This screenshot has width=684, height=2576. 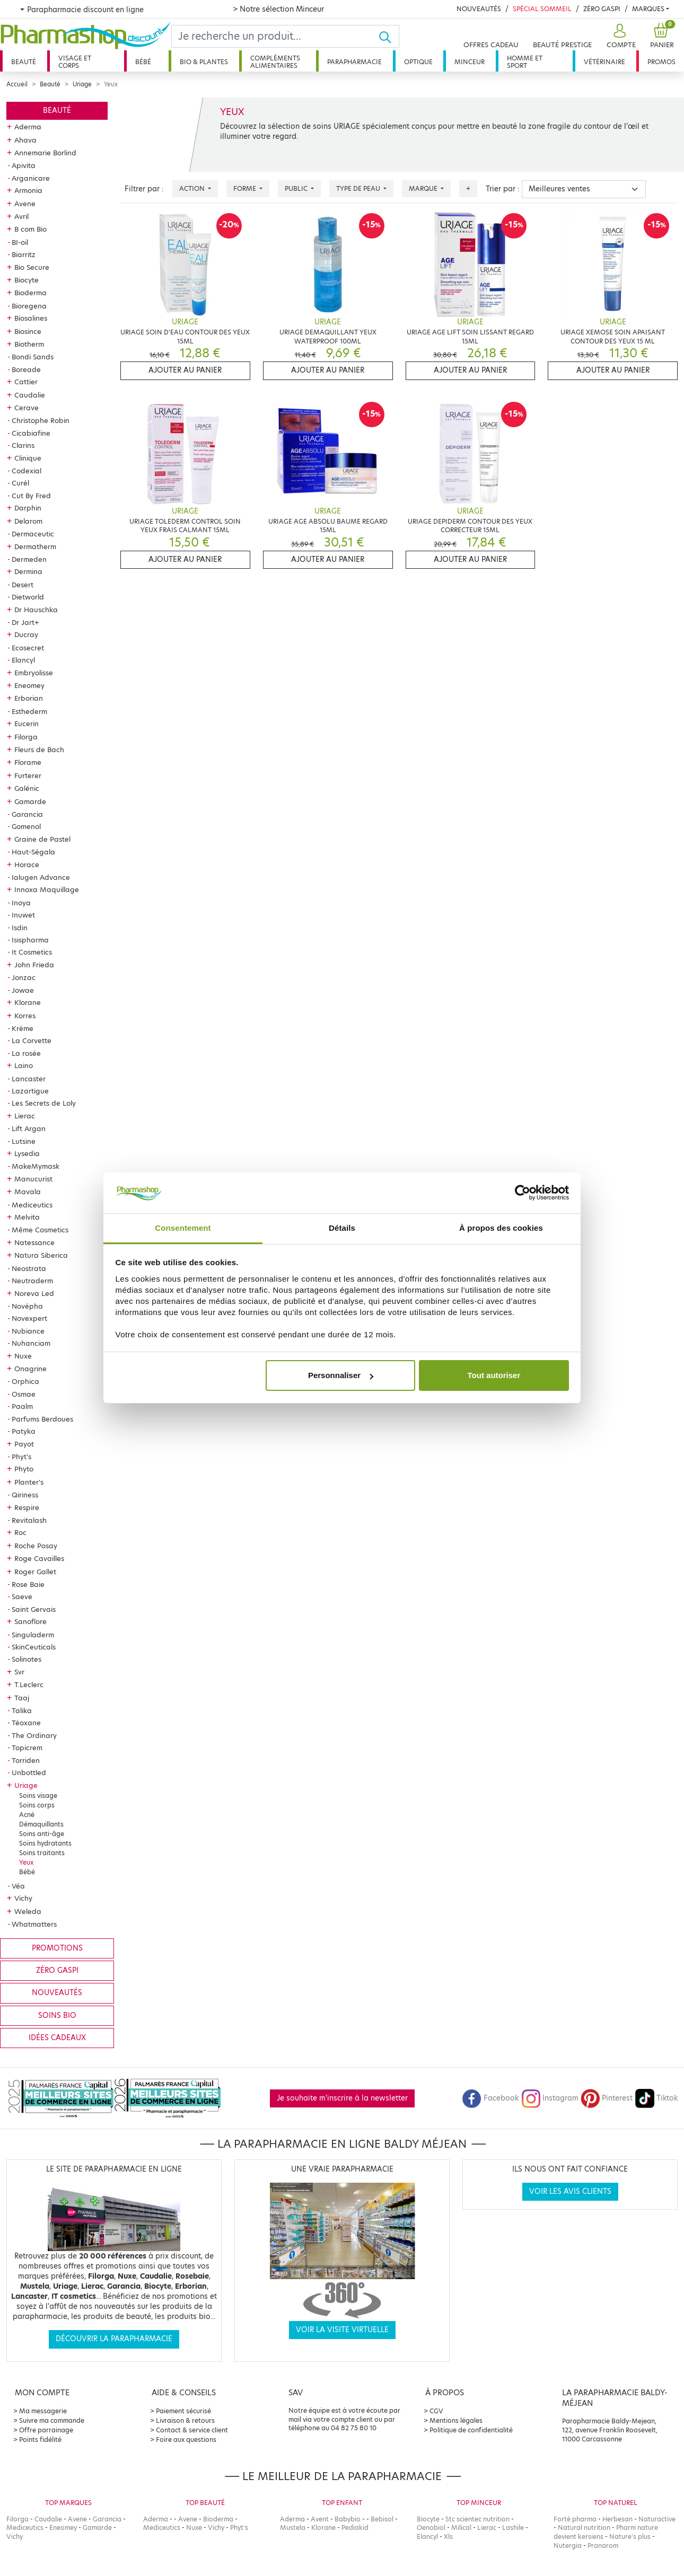 What do you see at coordinates (26, 1053) in the screenshot?
I see `La rosée` at bounding box center [26, 1053].